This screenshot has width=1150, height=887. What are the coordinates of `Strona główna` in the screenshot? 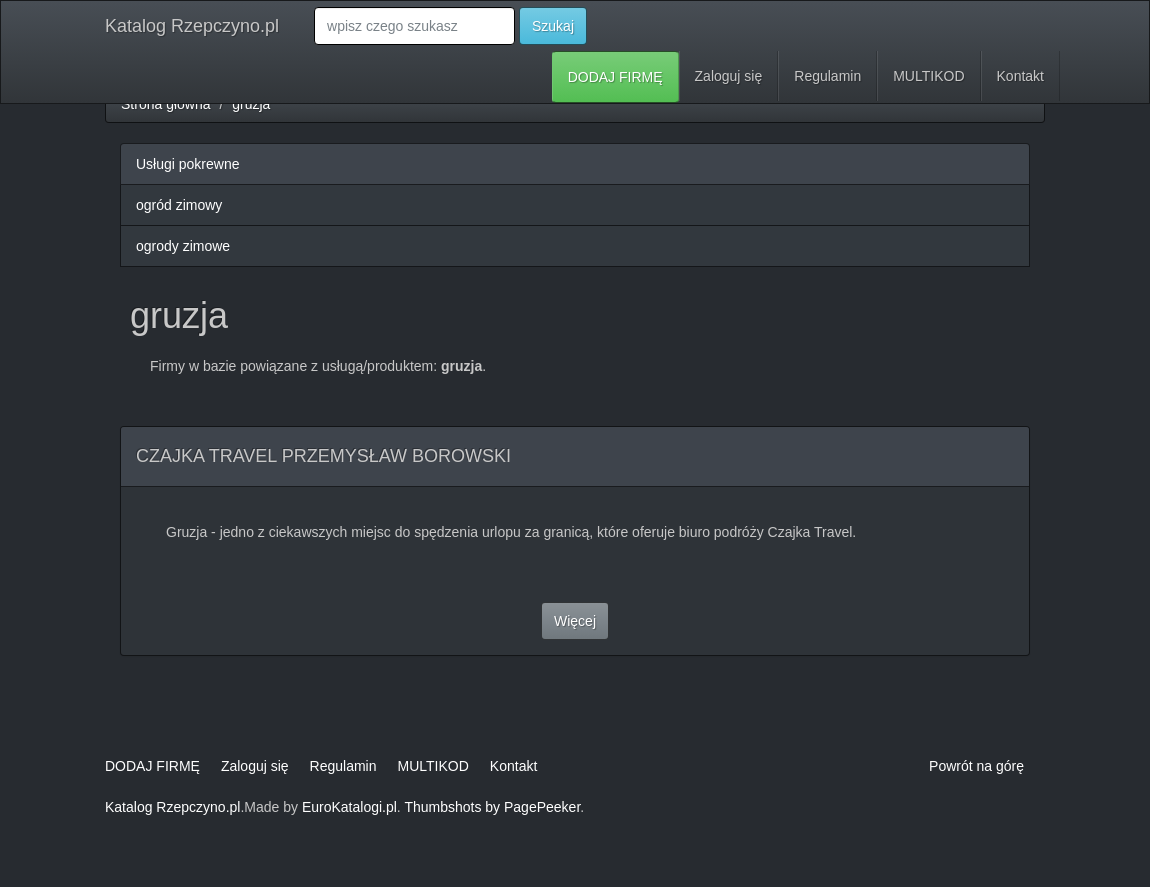 It's located at (166, 104).